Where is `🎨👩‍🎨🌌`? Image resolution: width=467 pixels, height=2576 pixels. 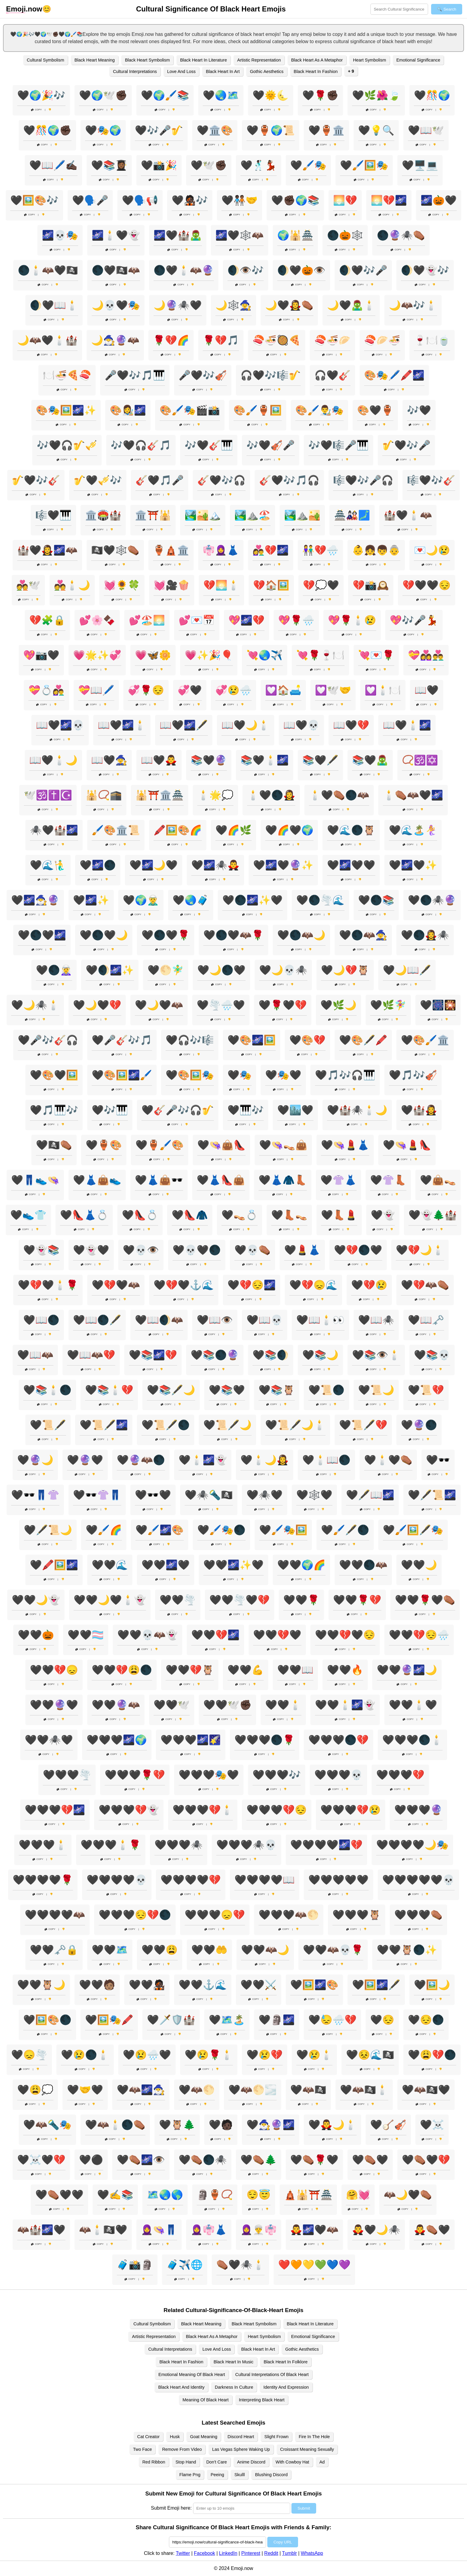 🎨👩‍🎨🌌 is located at coordinates (128, 410).